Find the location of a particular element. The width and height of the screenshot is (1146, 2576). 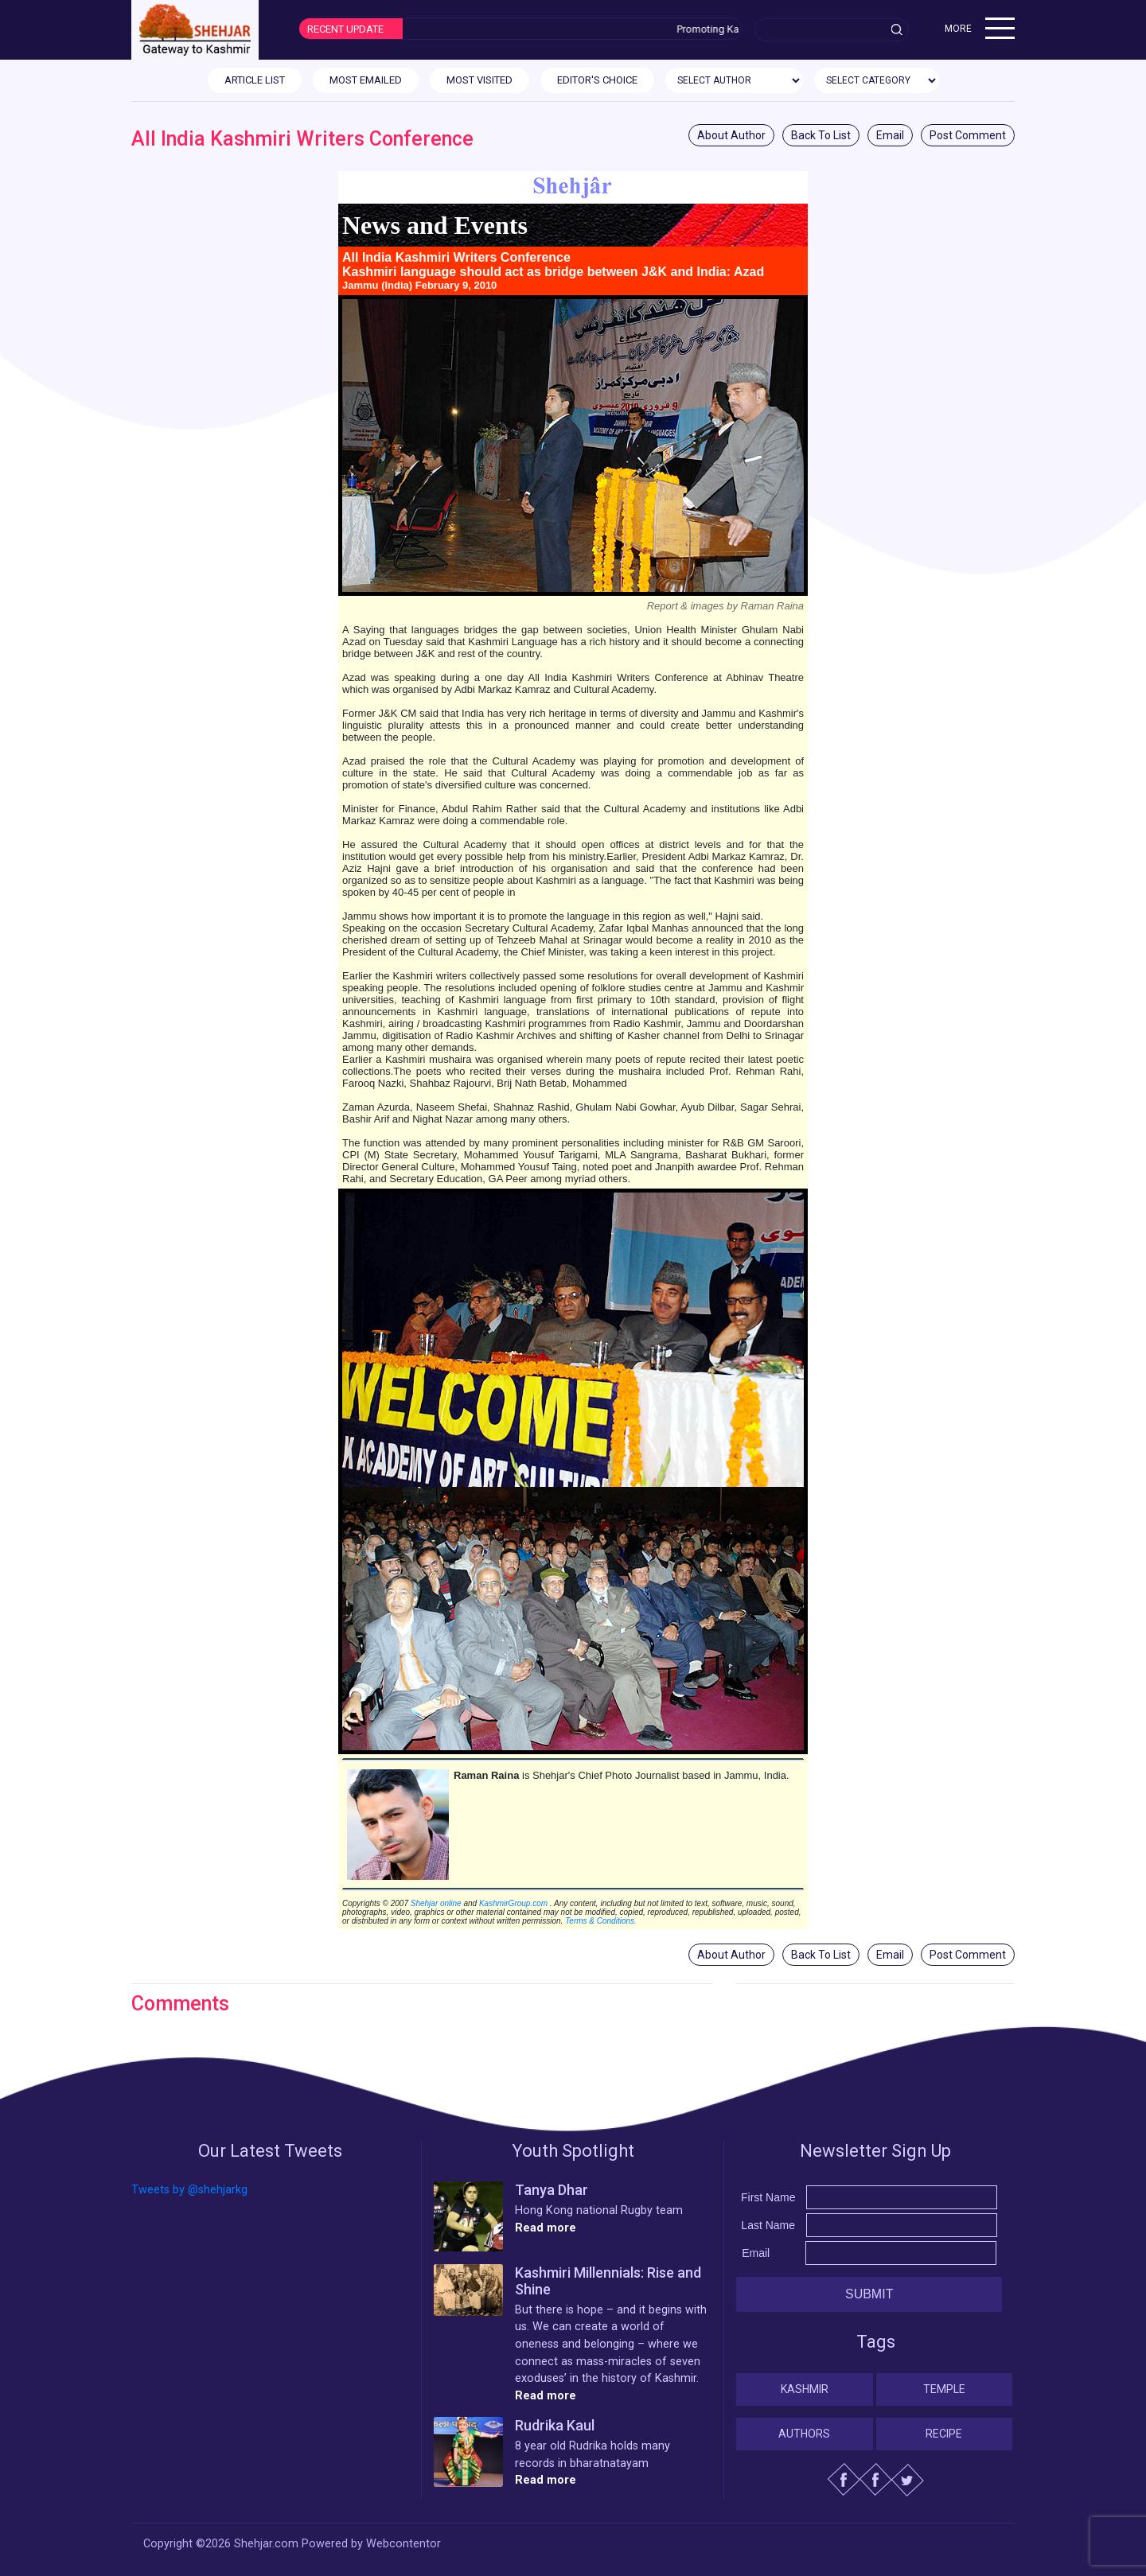

MOST VISITED is located at coordinates (479, 80).